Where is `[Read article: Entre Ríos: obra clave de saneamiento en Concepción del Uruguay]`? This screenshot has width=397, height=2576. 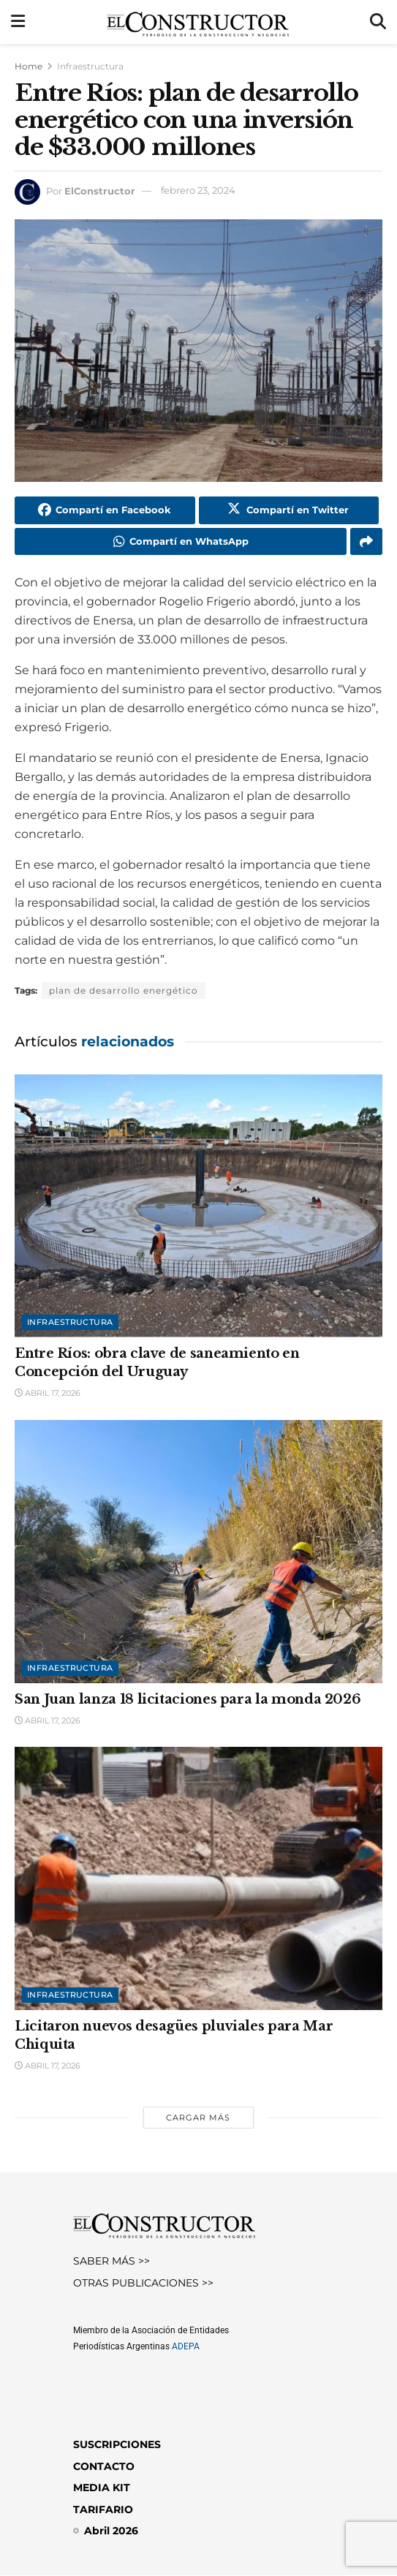 [Read article: Entre Ríos: obra clave de saneamiento en Concepción del Uruguay] is located at coordinates (198, 1206).